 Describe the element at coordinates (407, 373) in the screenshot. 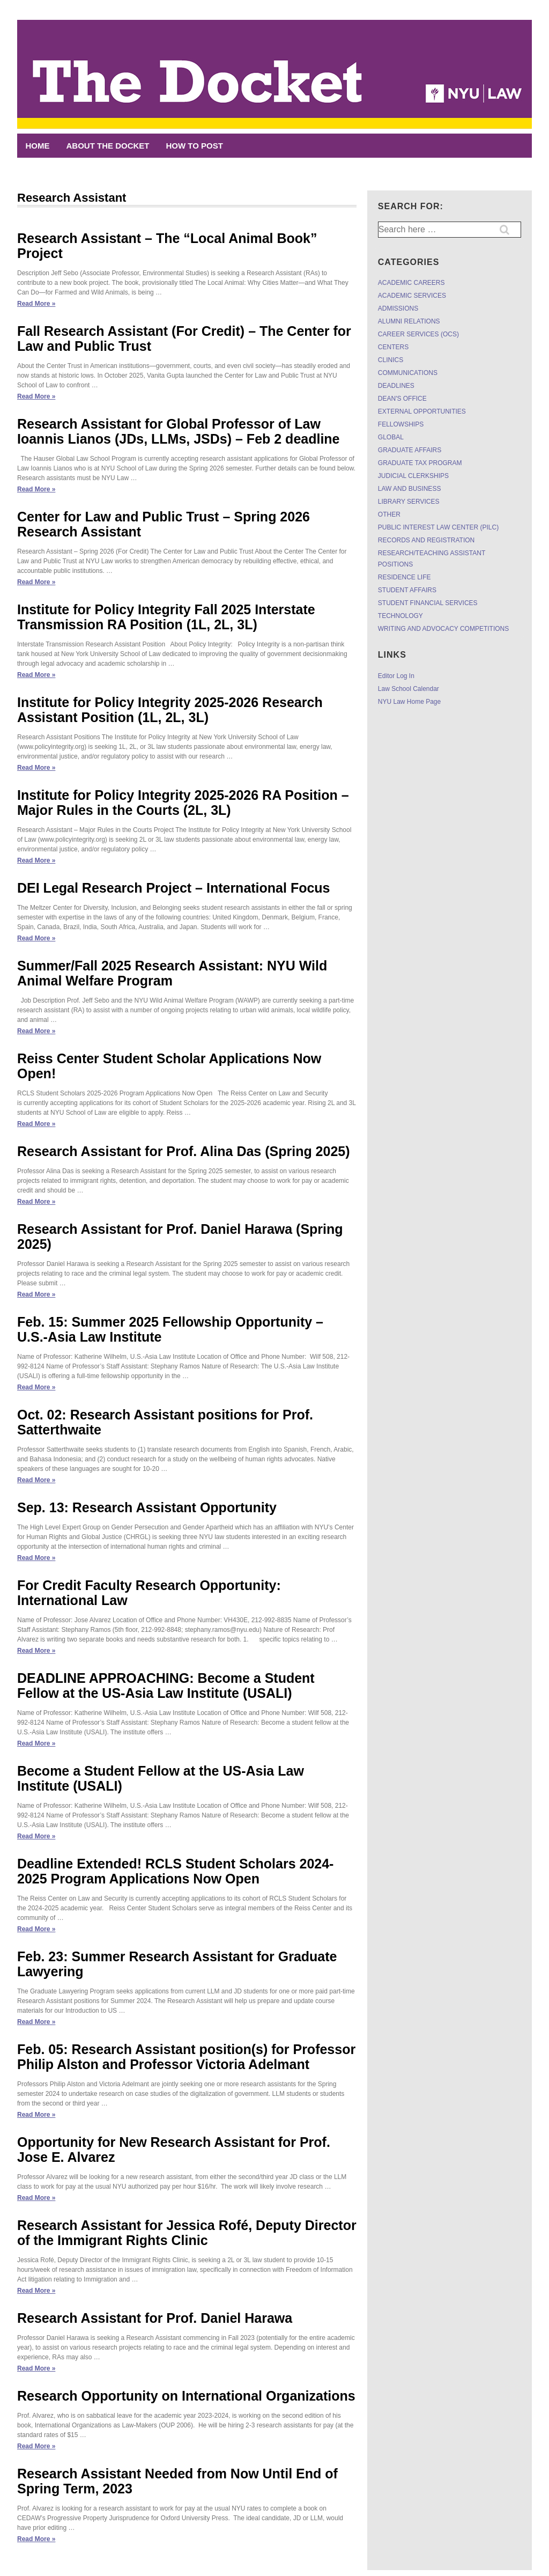

I see `COMMUNICATIONS` at that location.